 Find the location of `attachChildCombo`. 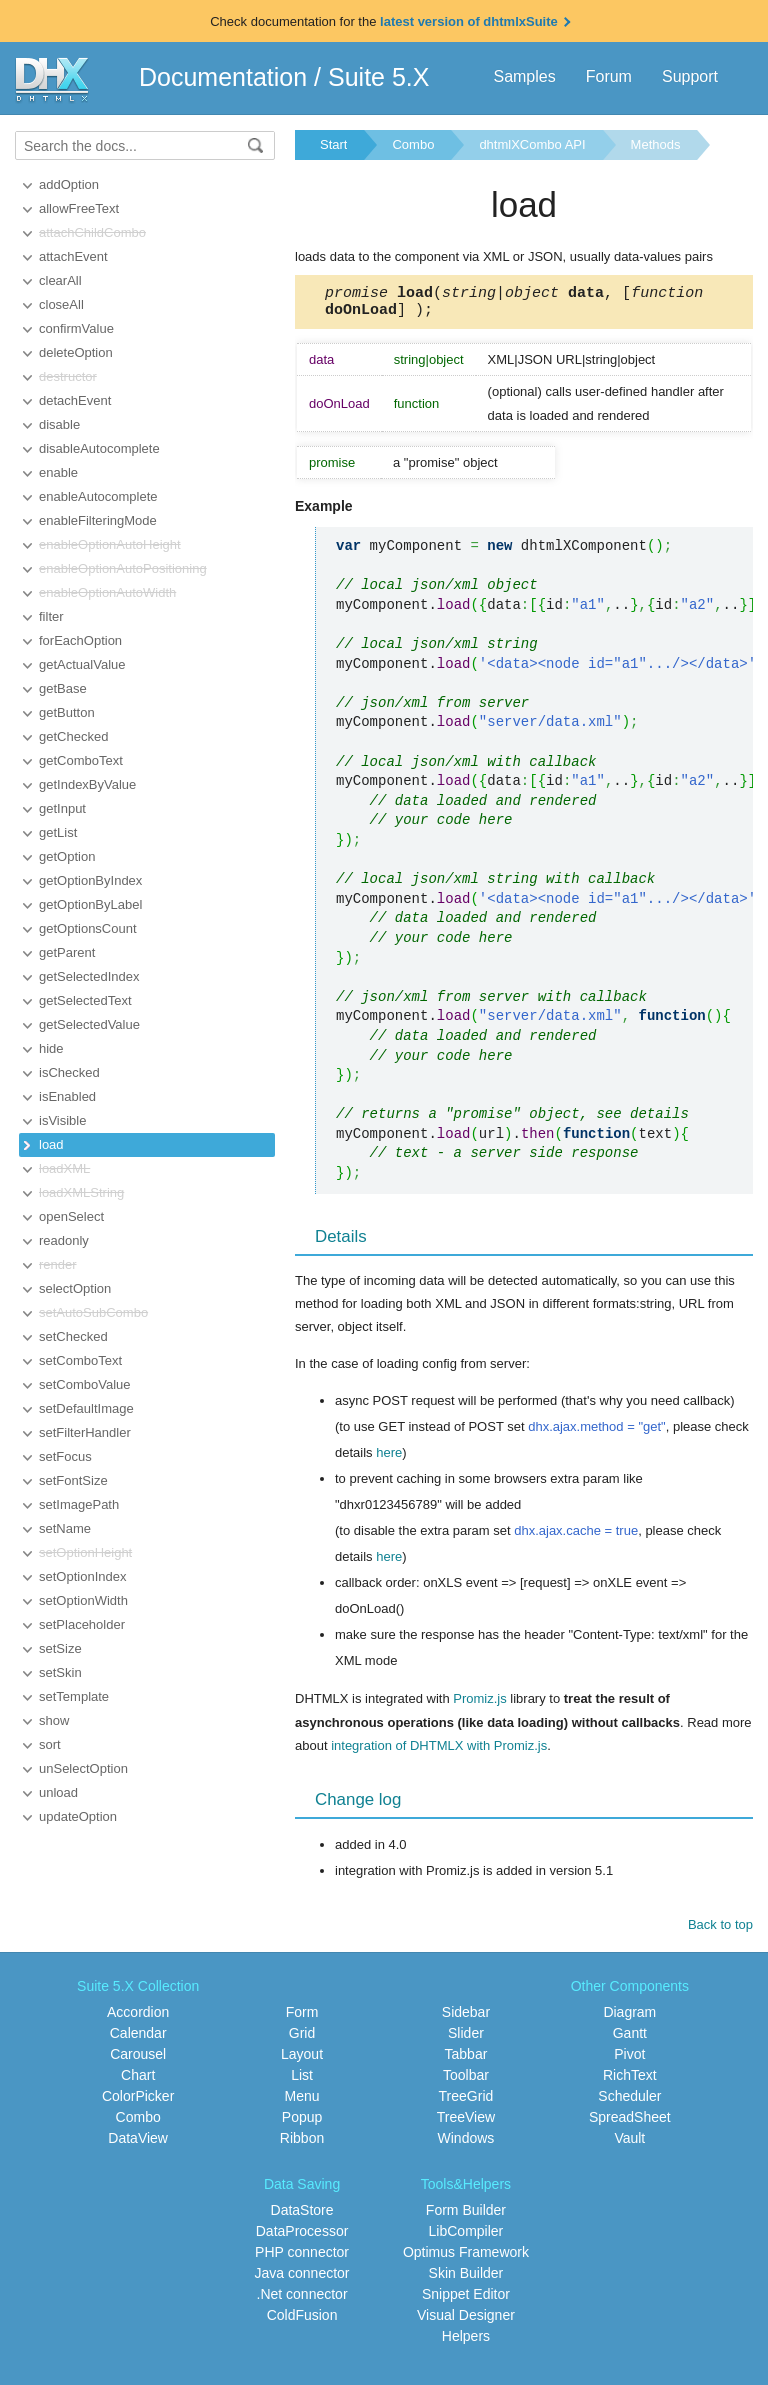

attachChildCombo is located at coordinates (92, 232).